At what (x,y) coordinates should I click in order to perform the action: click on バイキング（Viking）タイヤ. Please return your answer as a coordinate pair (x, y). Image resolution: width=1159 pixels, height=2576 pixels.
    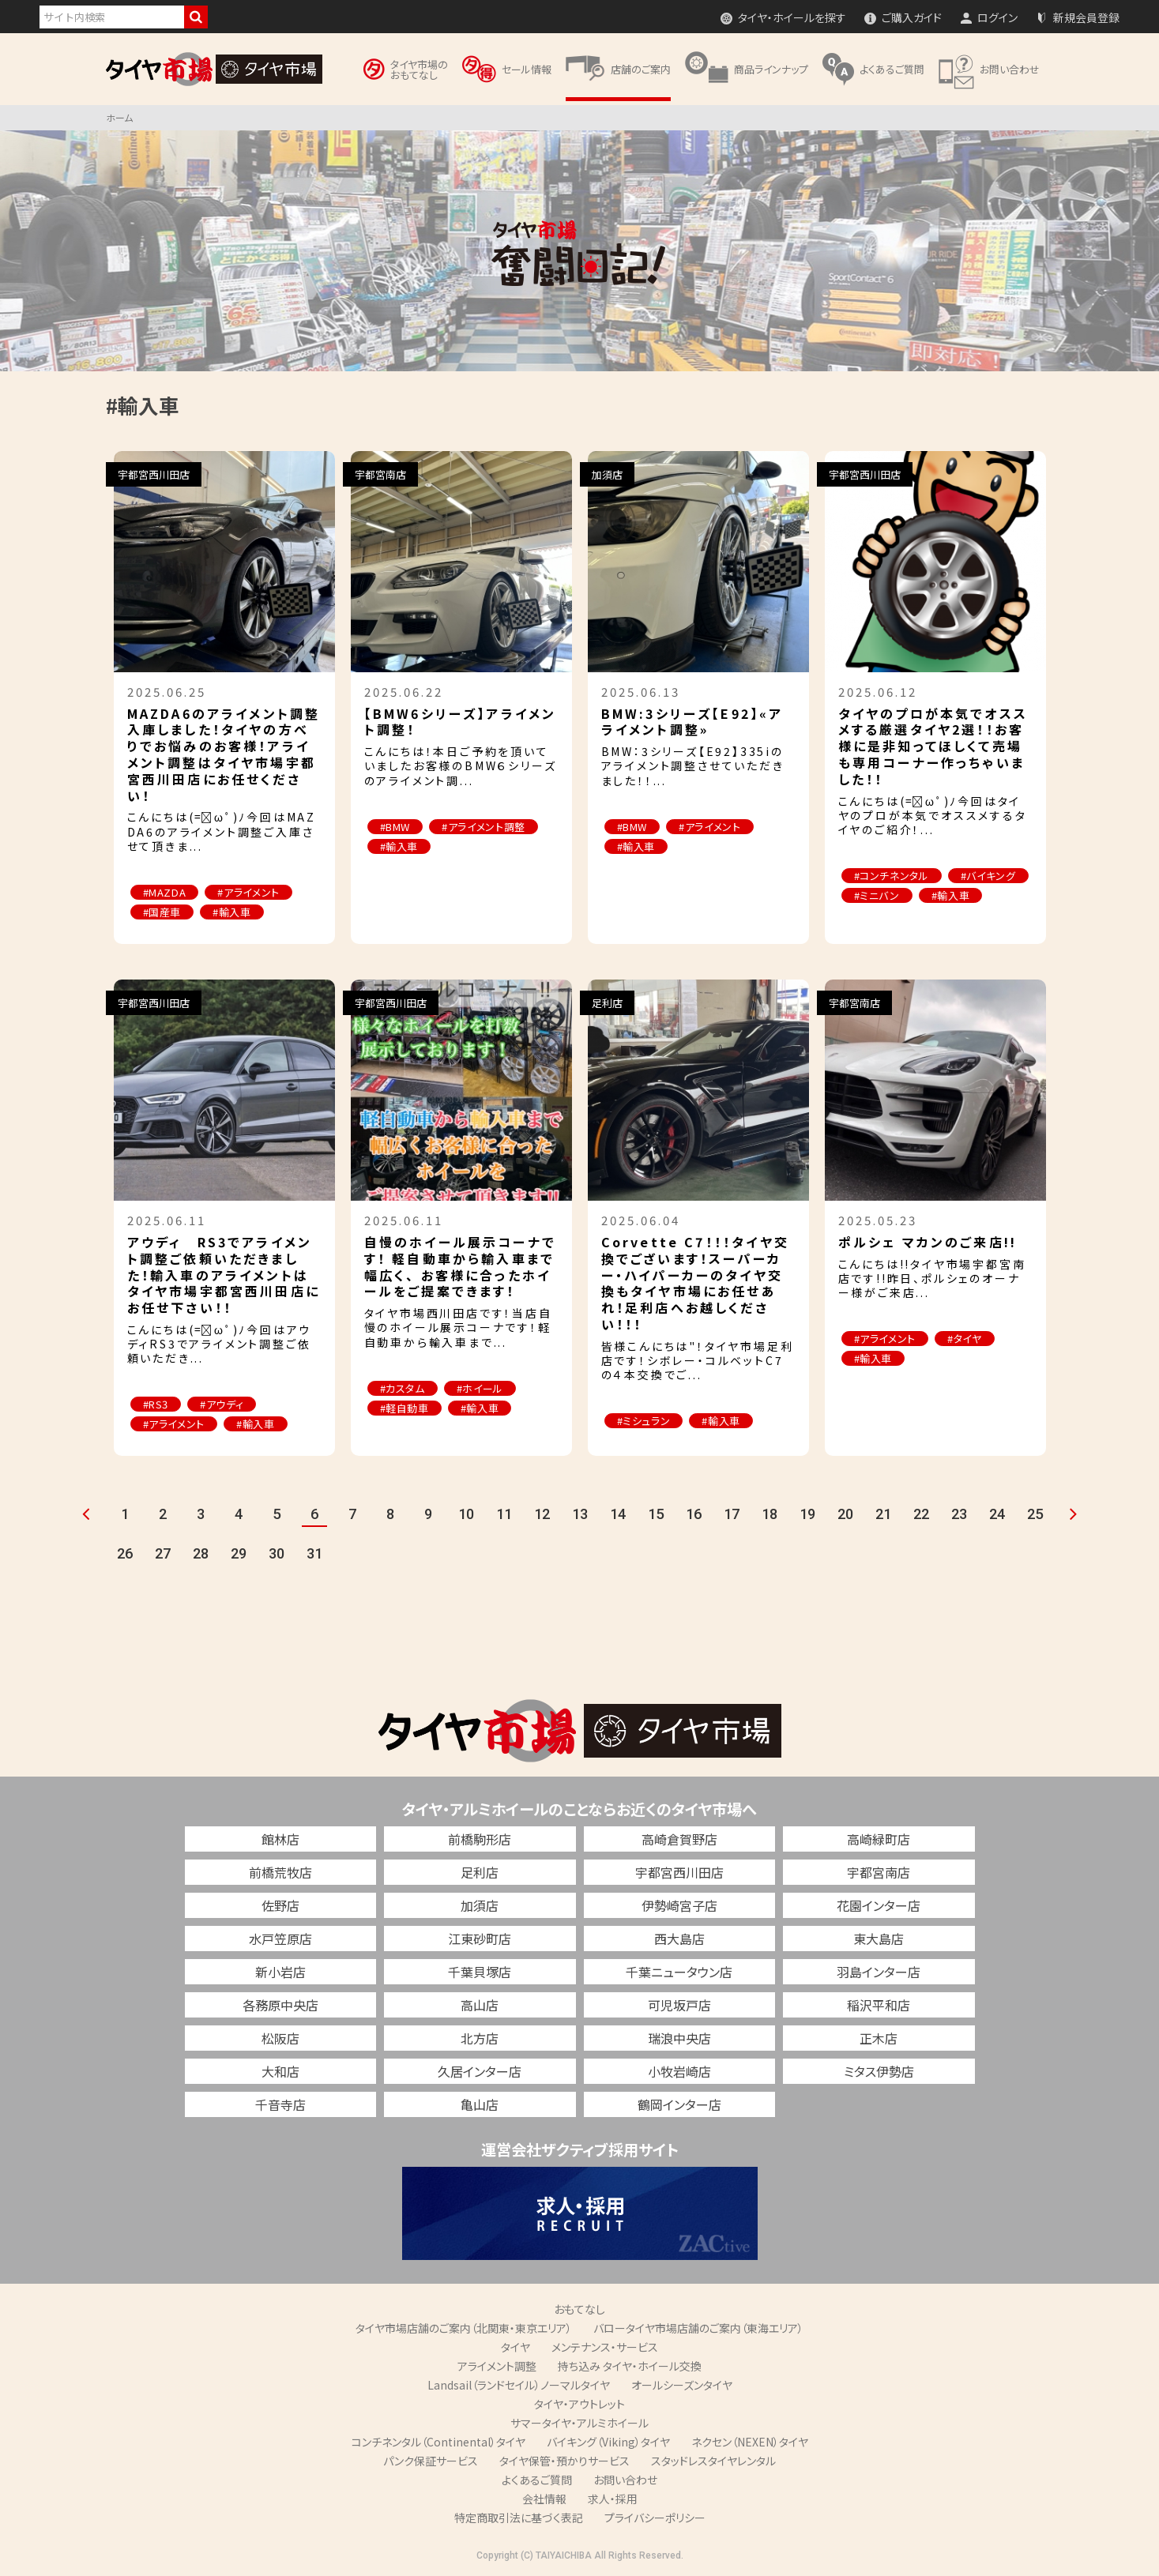
    Looking at the image, I should click on (608, 2442).